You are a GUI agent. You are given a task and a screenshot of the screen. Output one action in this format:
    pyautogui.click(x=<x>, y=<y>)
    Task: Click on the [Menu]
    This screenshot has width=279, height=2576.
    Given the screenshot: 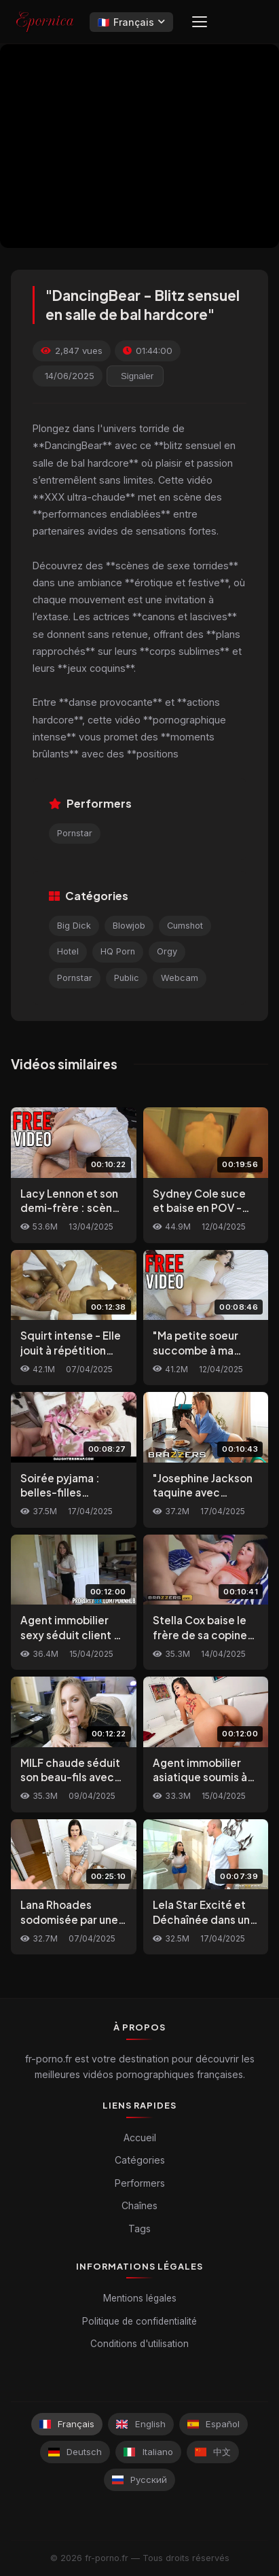 What is the action you would take?
    pyautogui.click(x=199, y=22)
    